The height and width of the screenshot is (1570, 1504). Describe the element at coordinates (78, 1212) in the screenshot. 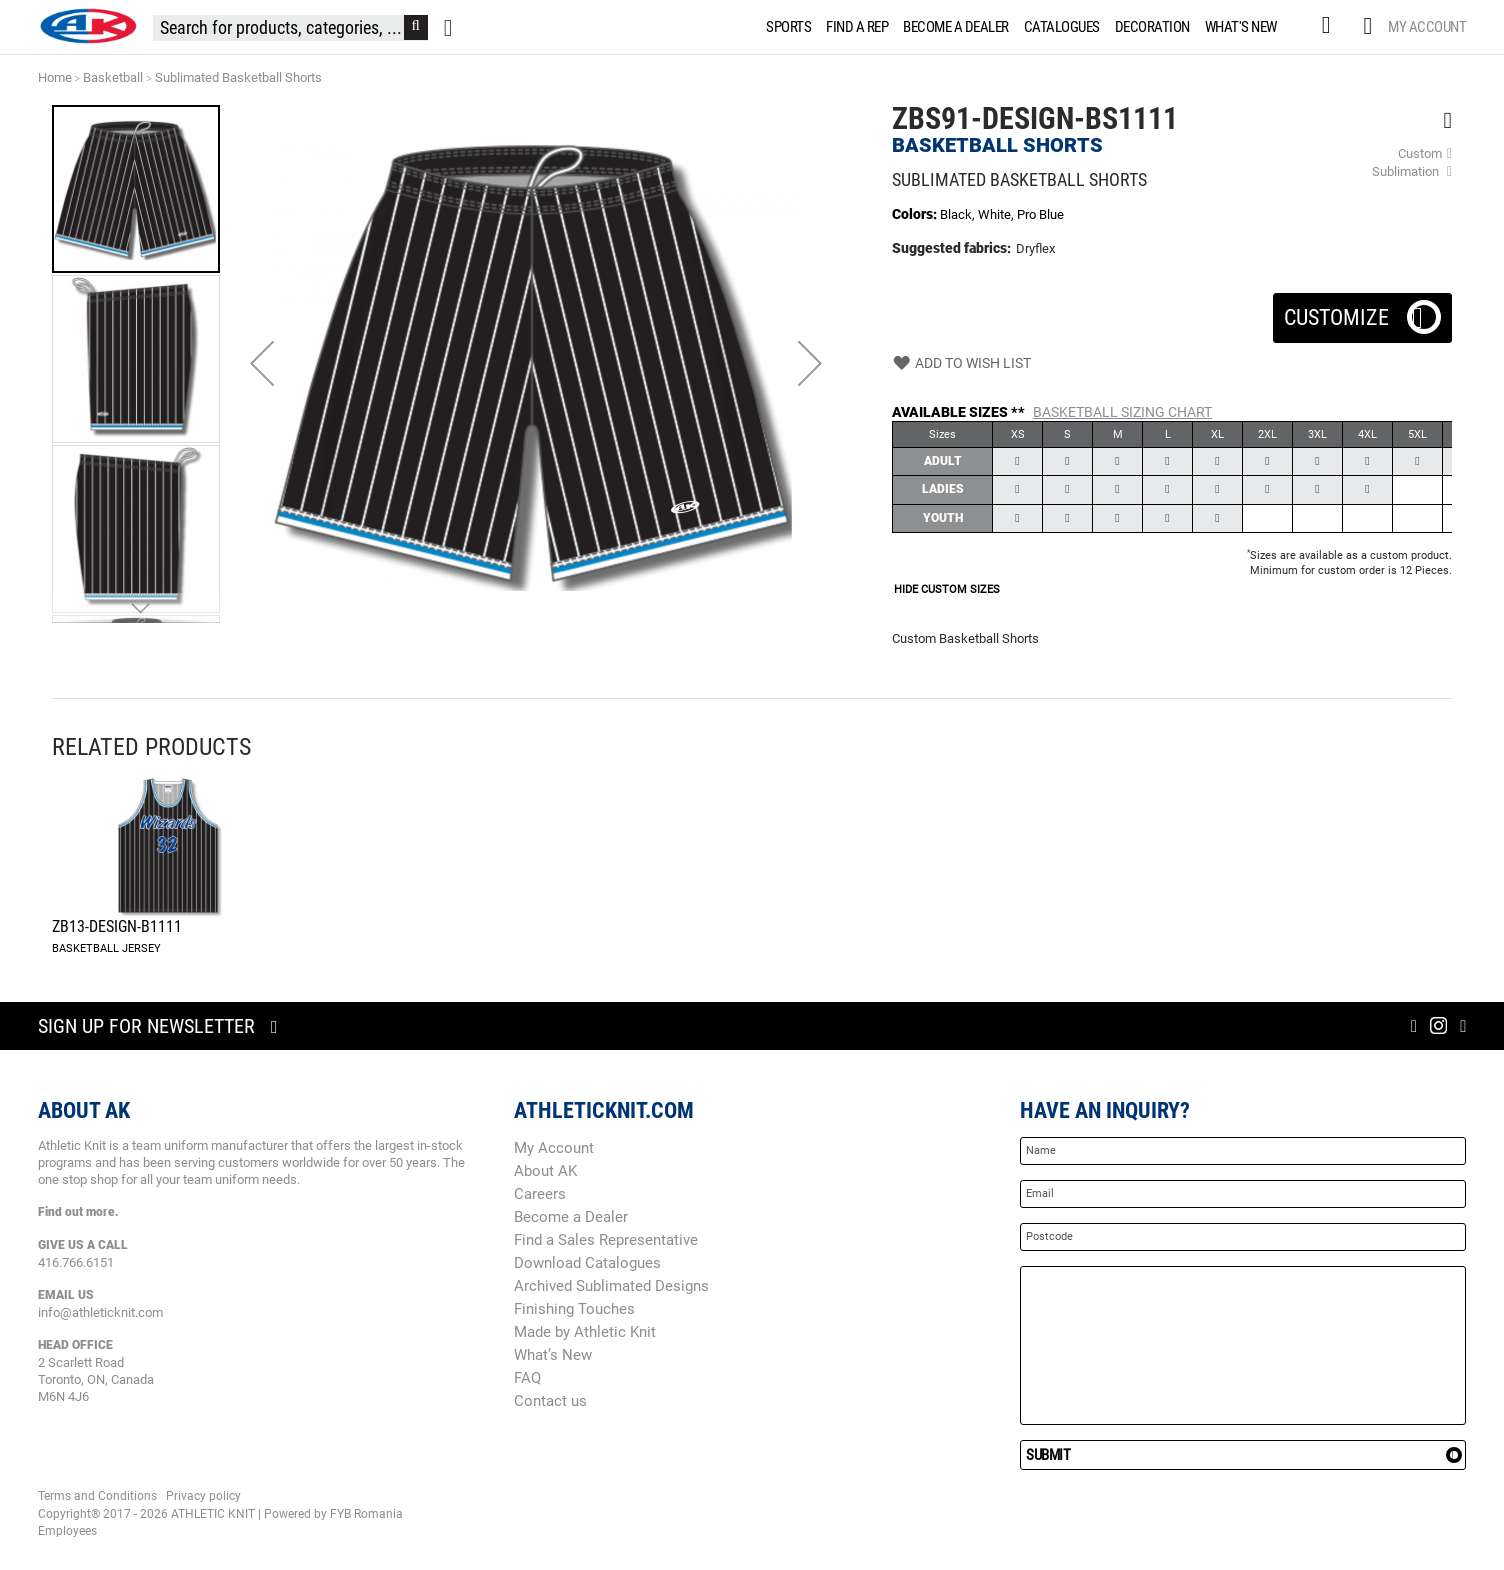

I see `Find out more.` at that location.